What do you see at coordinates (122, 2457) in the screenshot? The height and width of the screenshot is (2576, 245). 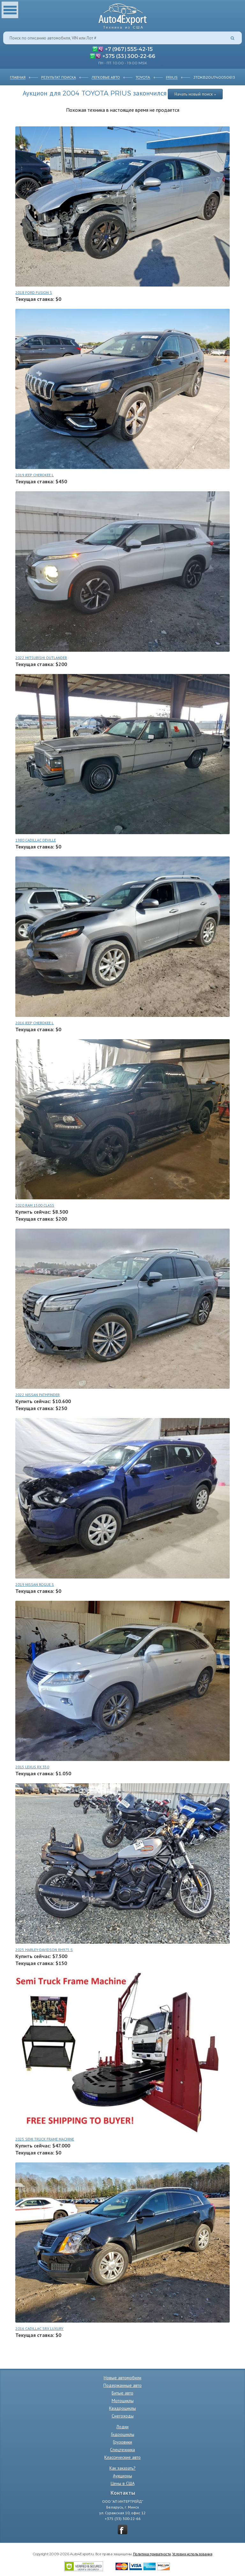 I see `Классические авто` at bounding box center [122, 2457].